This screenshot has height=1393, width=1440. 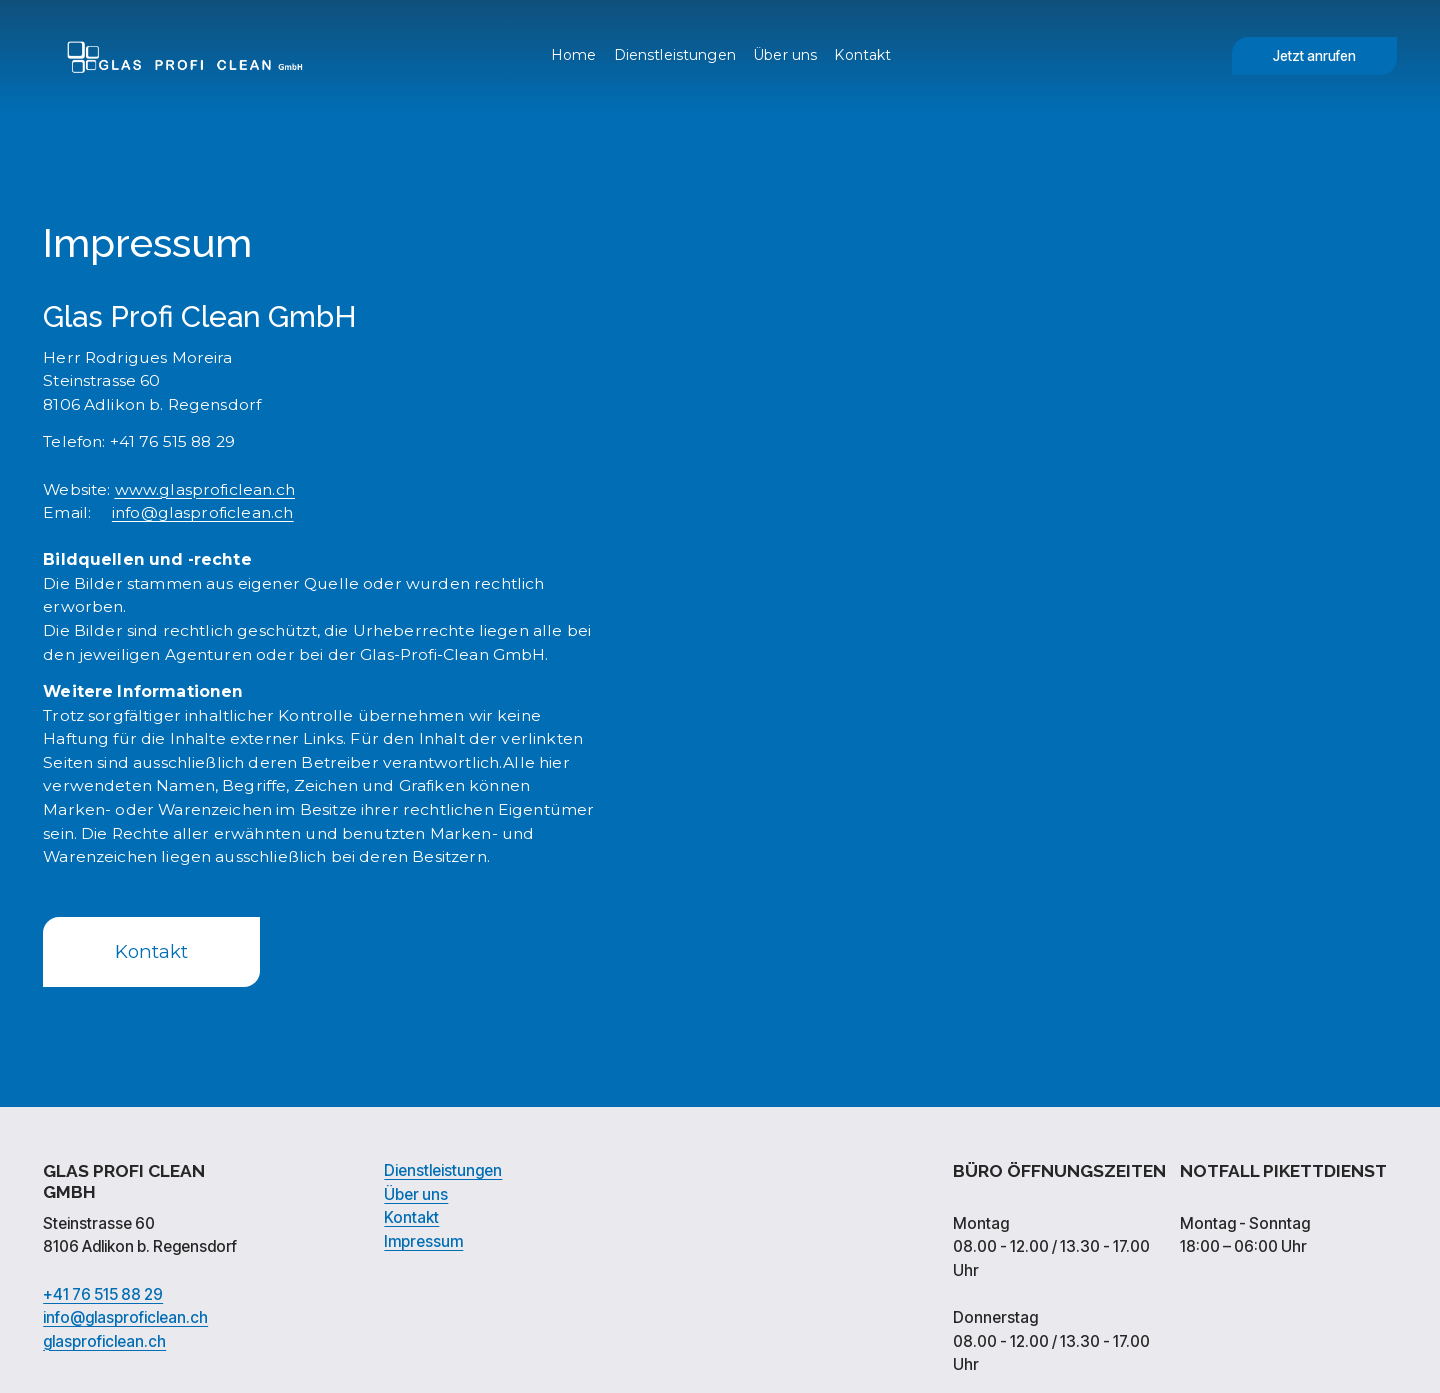 I want to click on Impressum, so click(x=423, y=1244).